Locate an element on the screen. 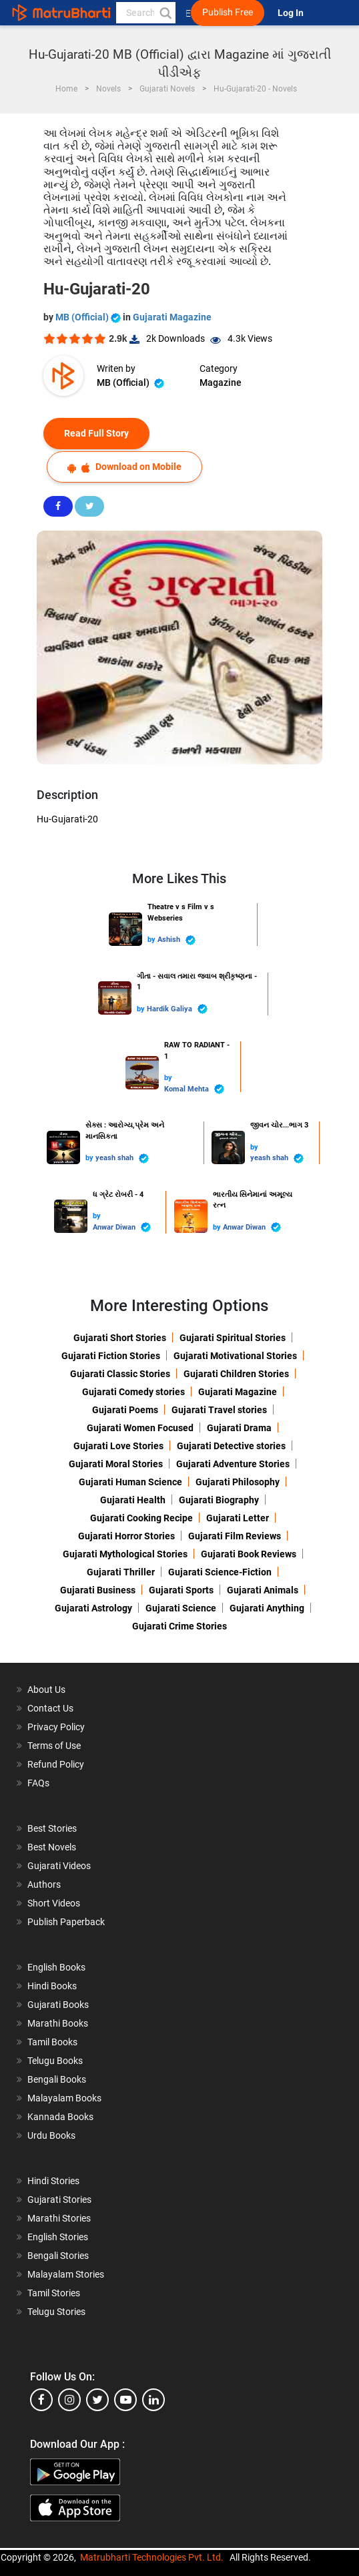  Gujarati Spiritual Stories is located at coordinates (233, 1337).